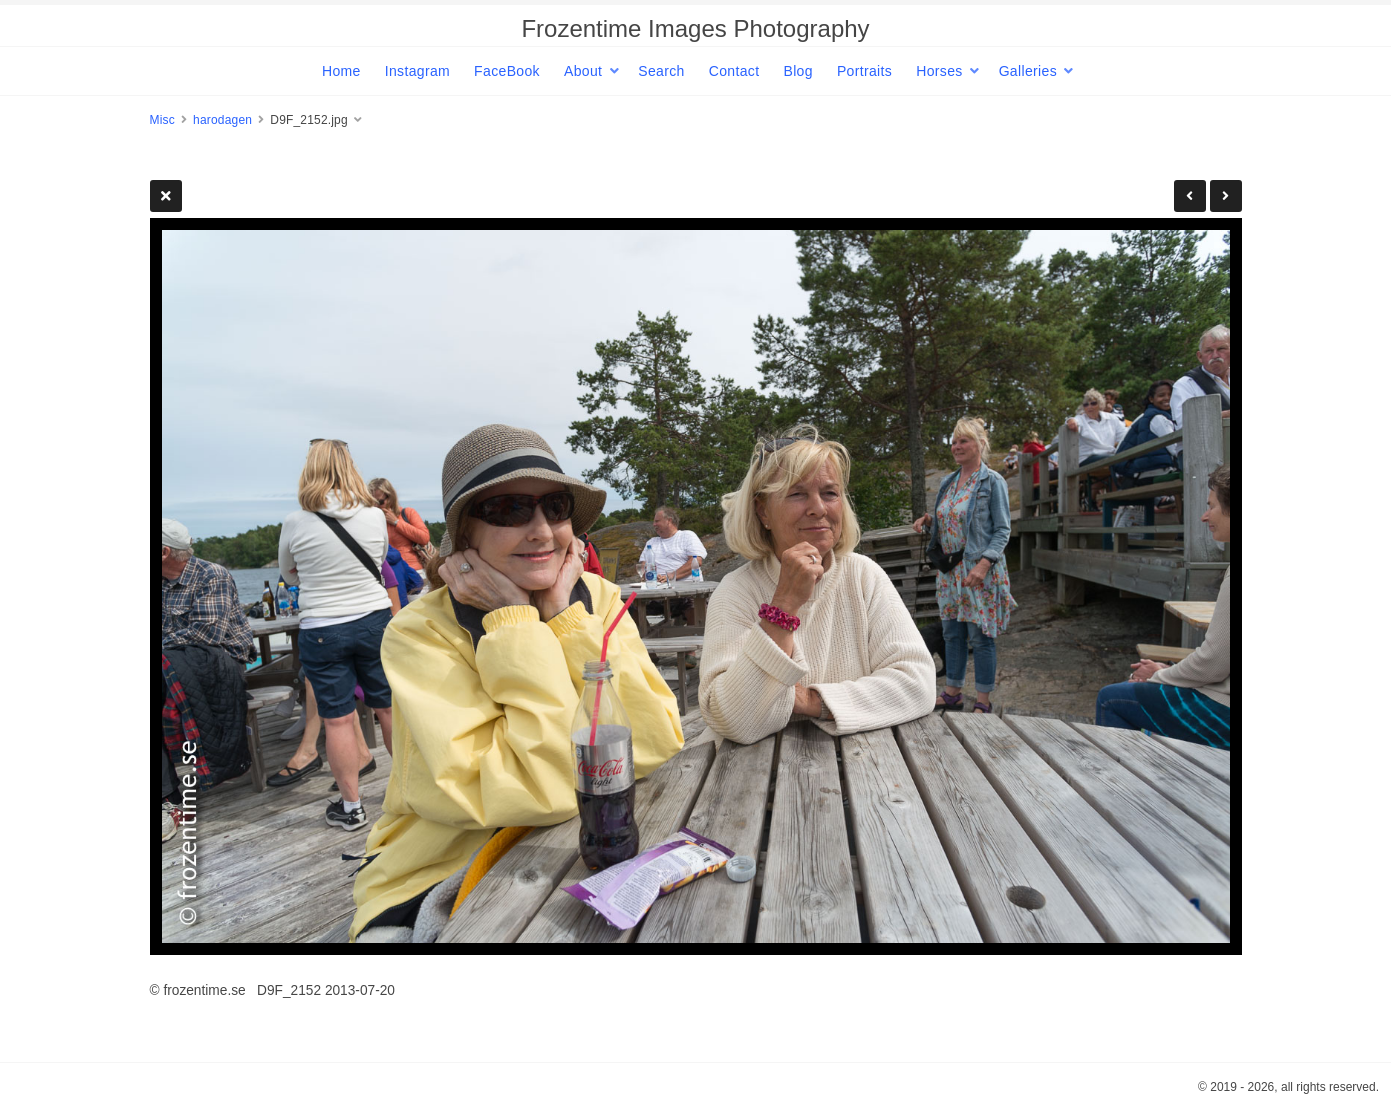  What do you see at coordinates (417, 71) in the screenshot?
I see `Instagram` at bounding box center [417, 71].